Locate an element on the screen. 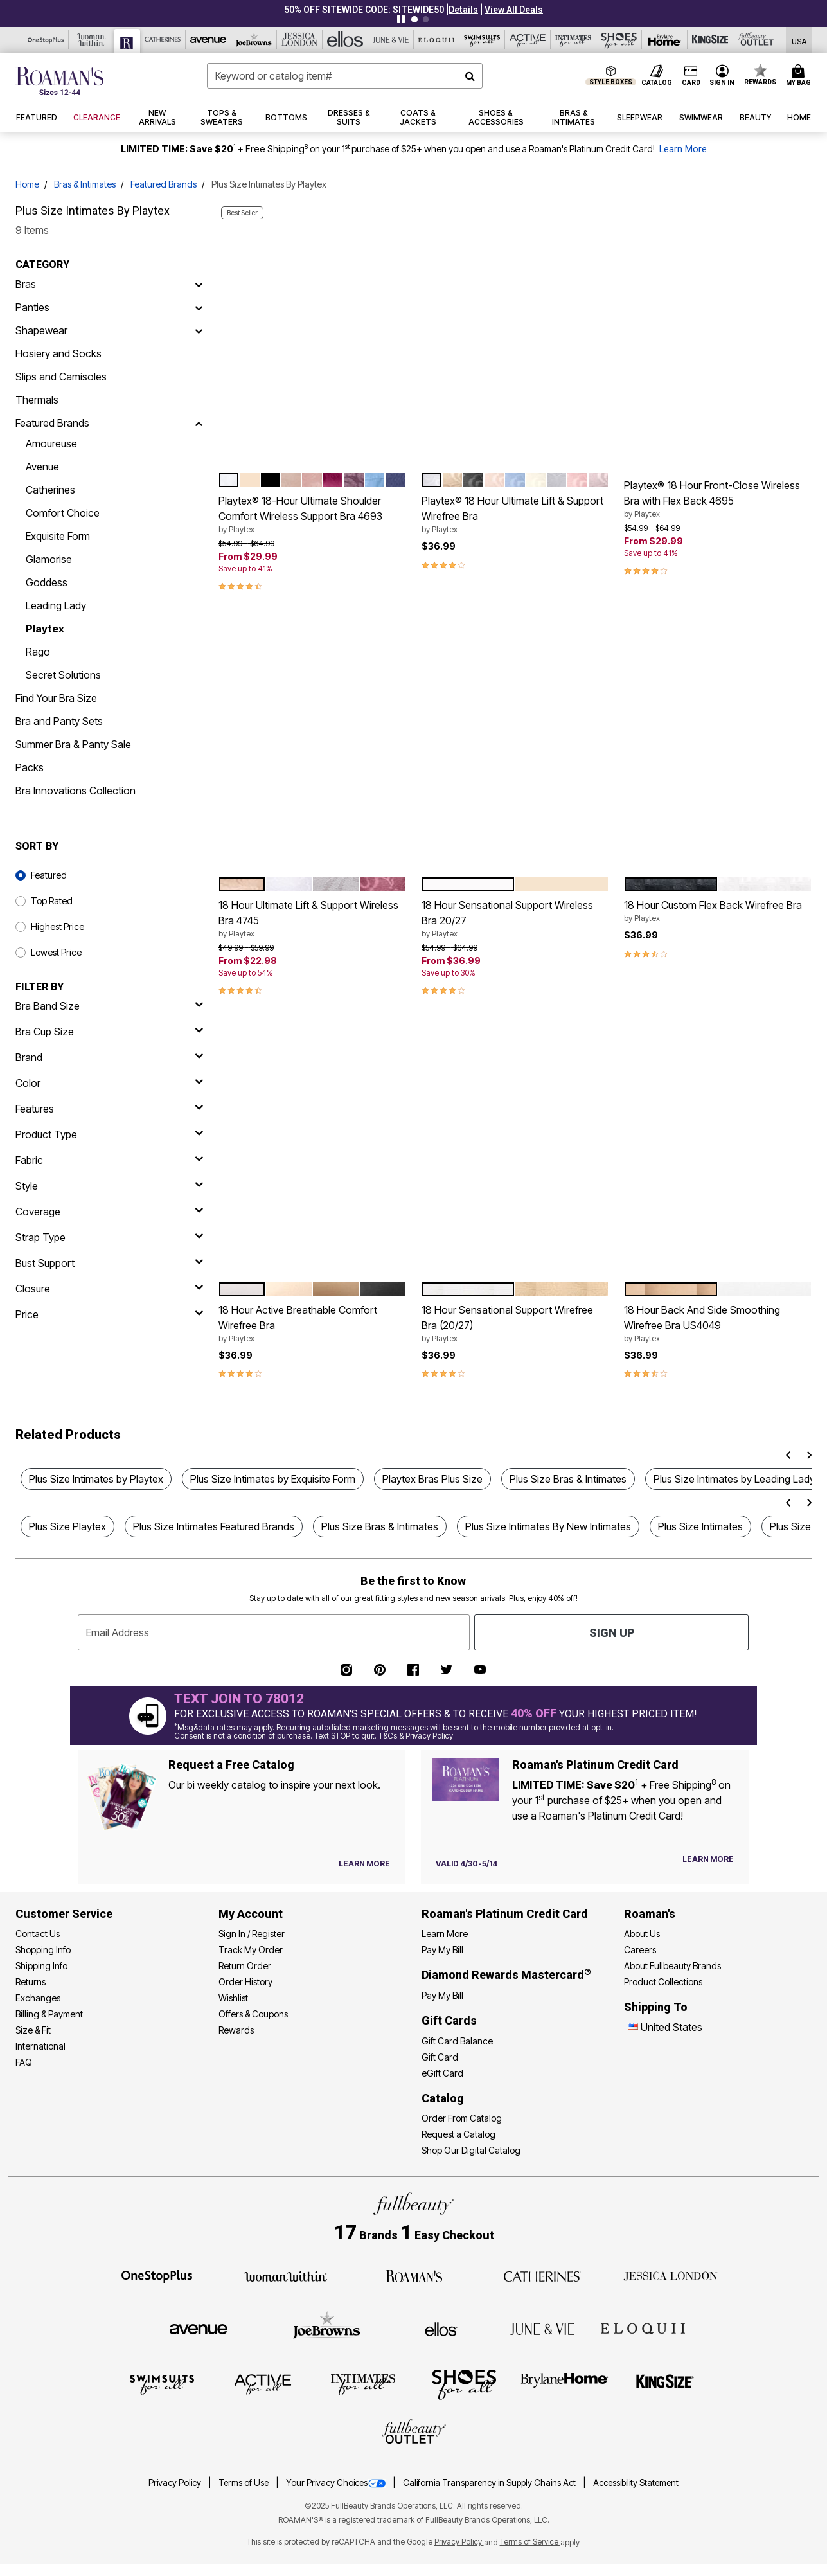  Rago is located at coordinates (38, 651).